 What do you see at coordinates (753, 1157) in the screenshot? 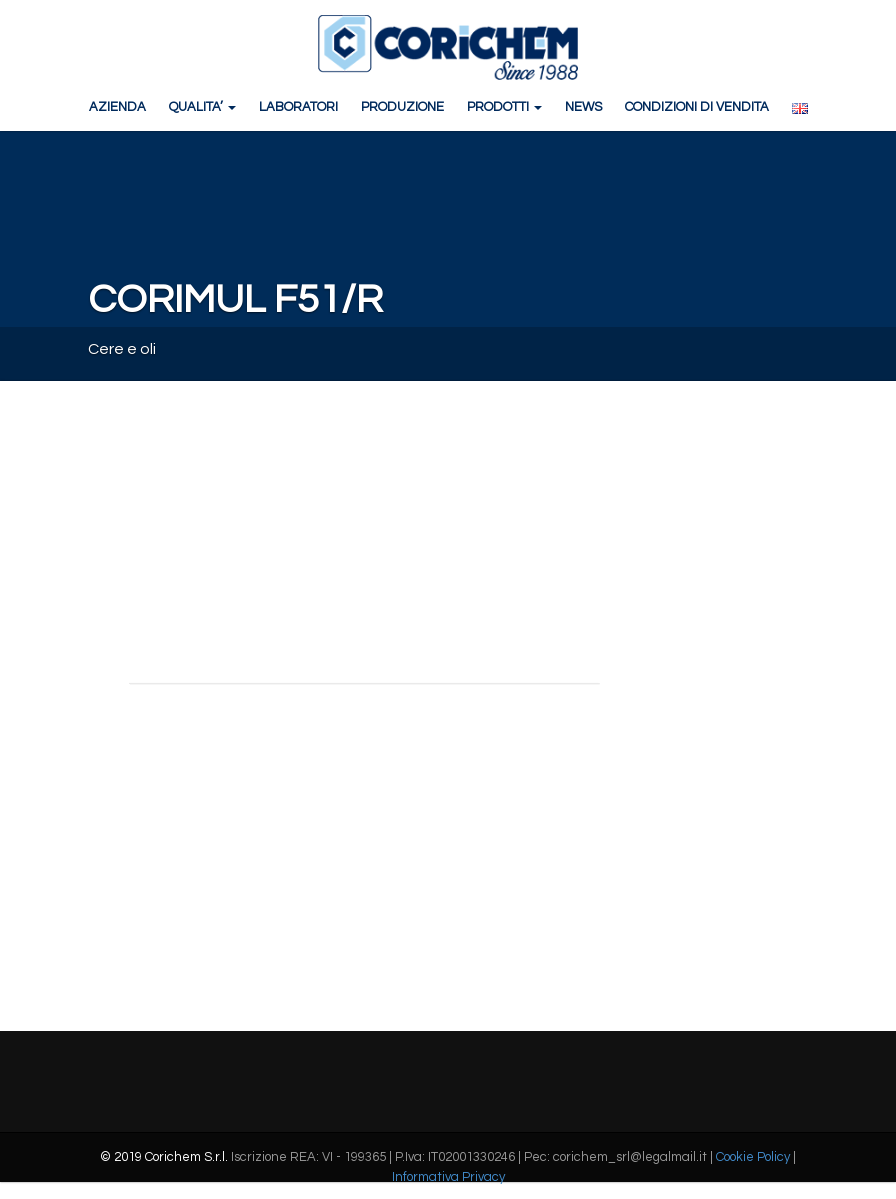
I see `Cookie Policy` at bounding box center [753, 1157].